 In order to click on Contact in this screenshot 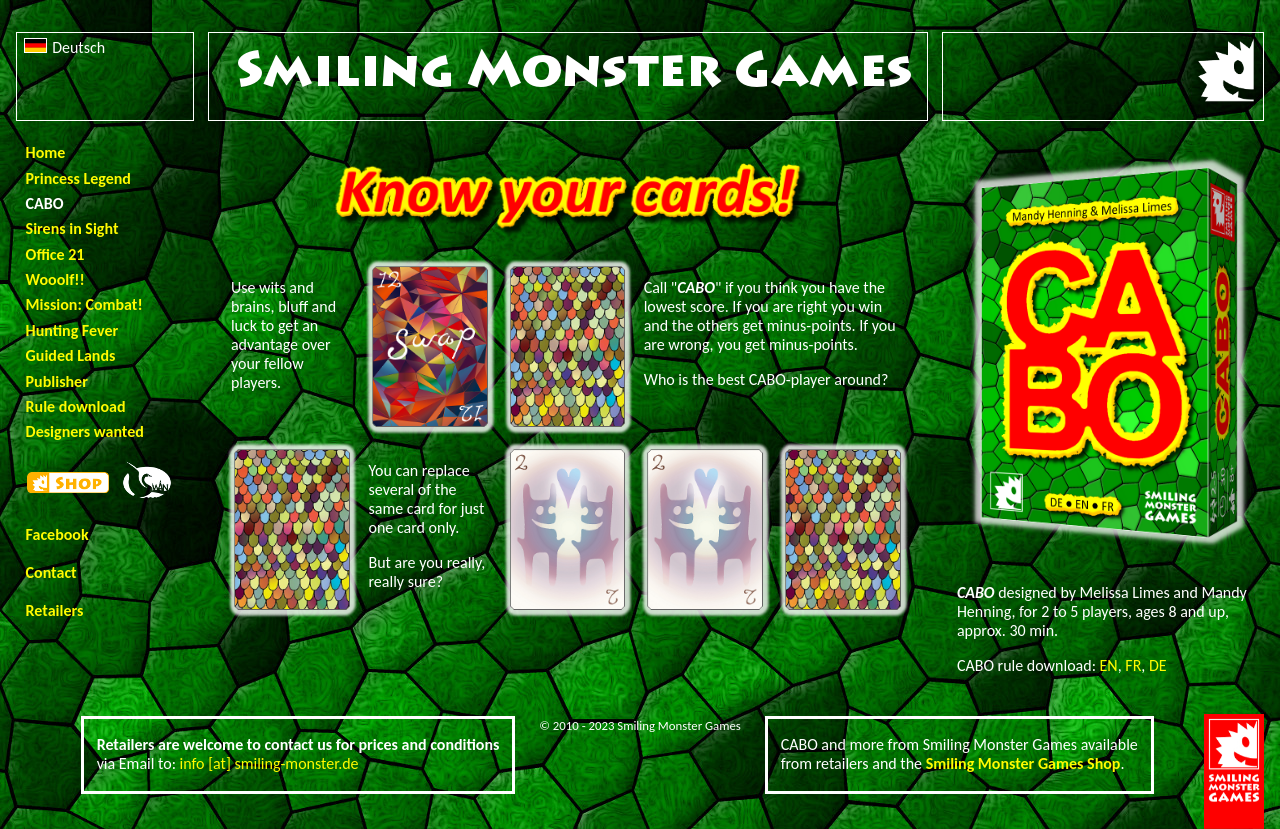, I will do `click(51, 572)`.